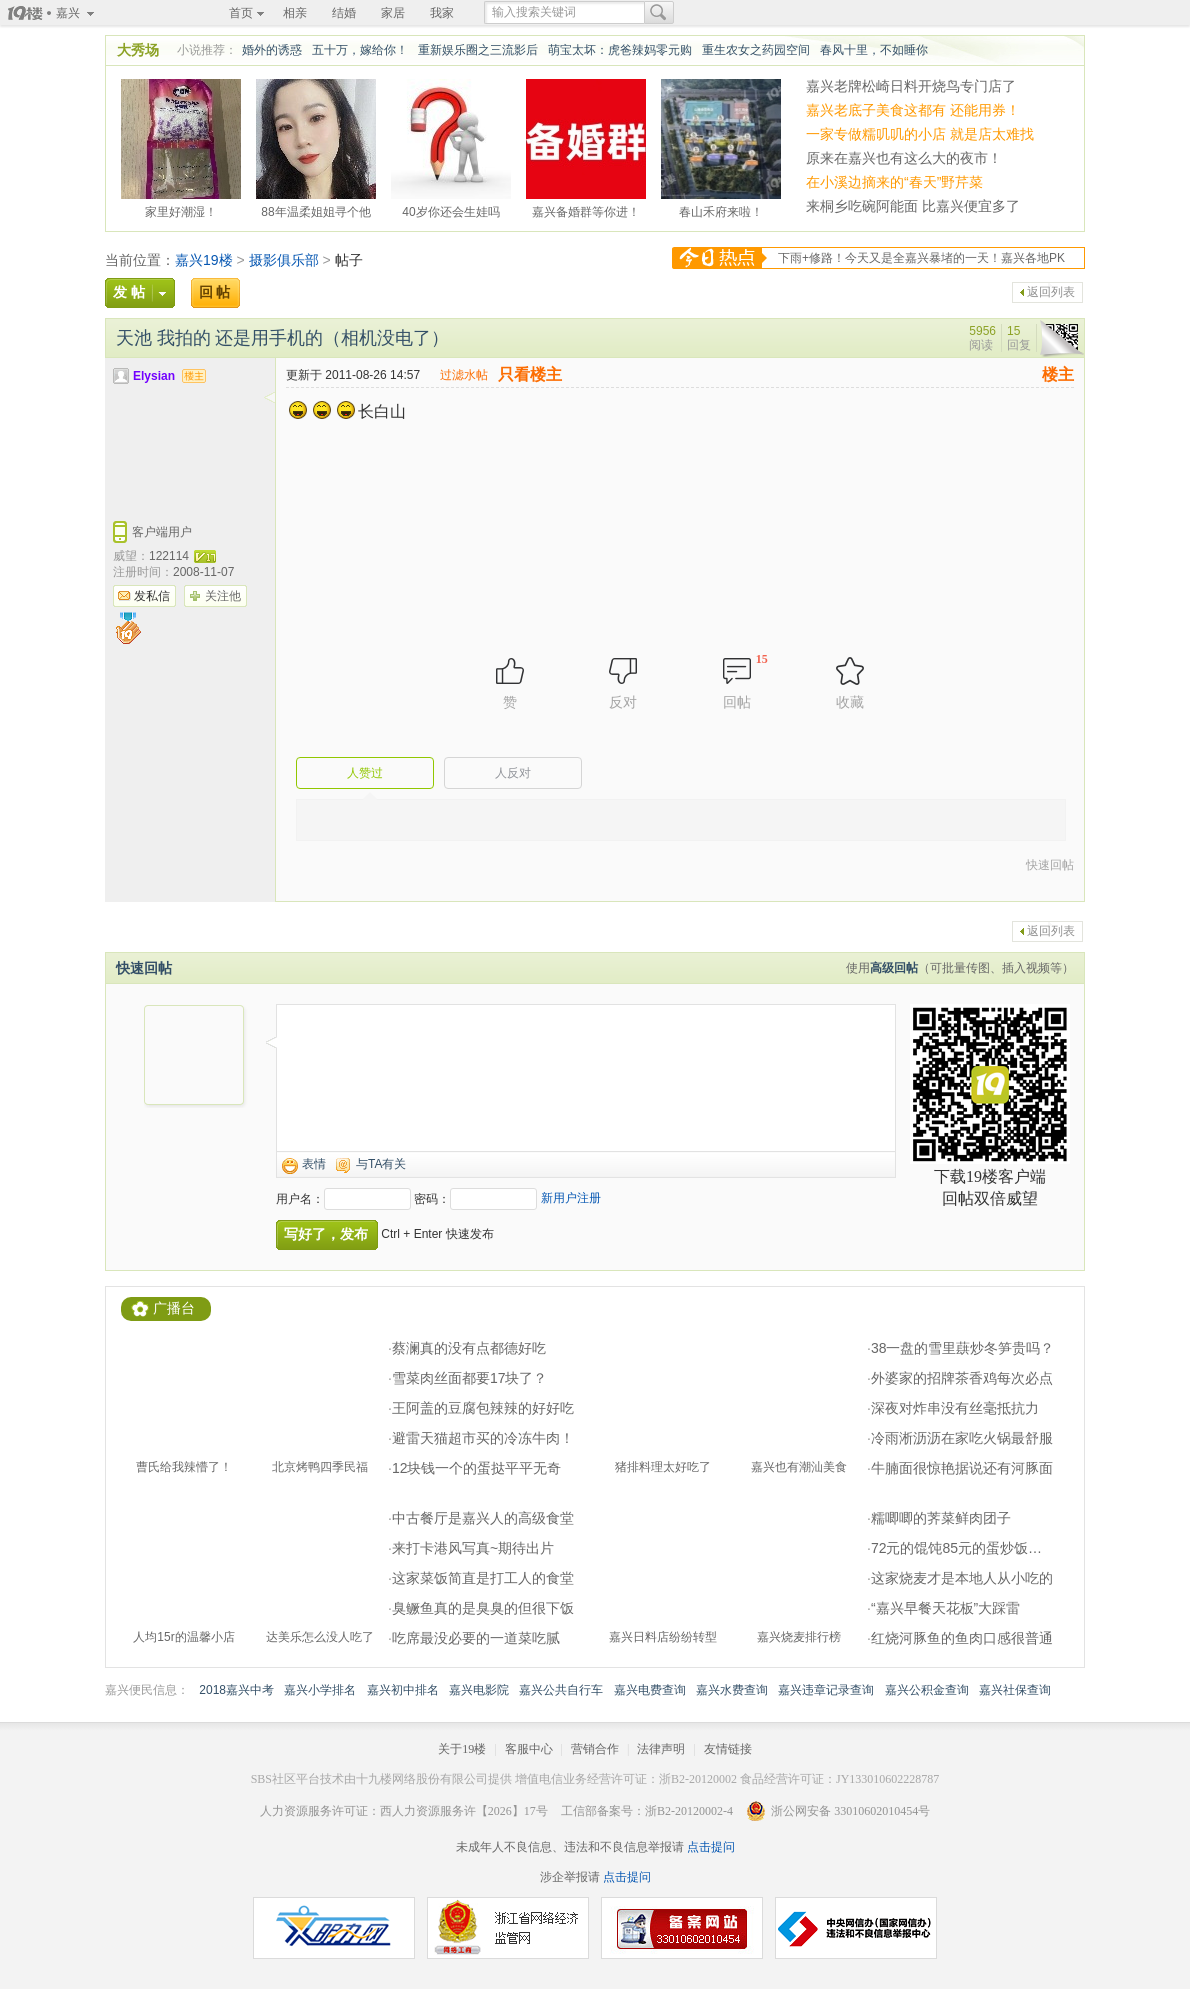 The width and height of the screenshot is (1190, 1989). I want to click on 与TA有关, so click(381, 1164).